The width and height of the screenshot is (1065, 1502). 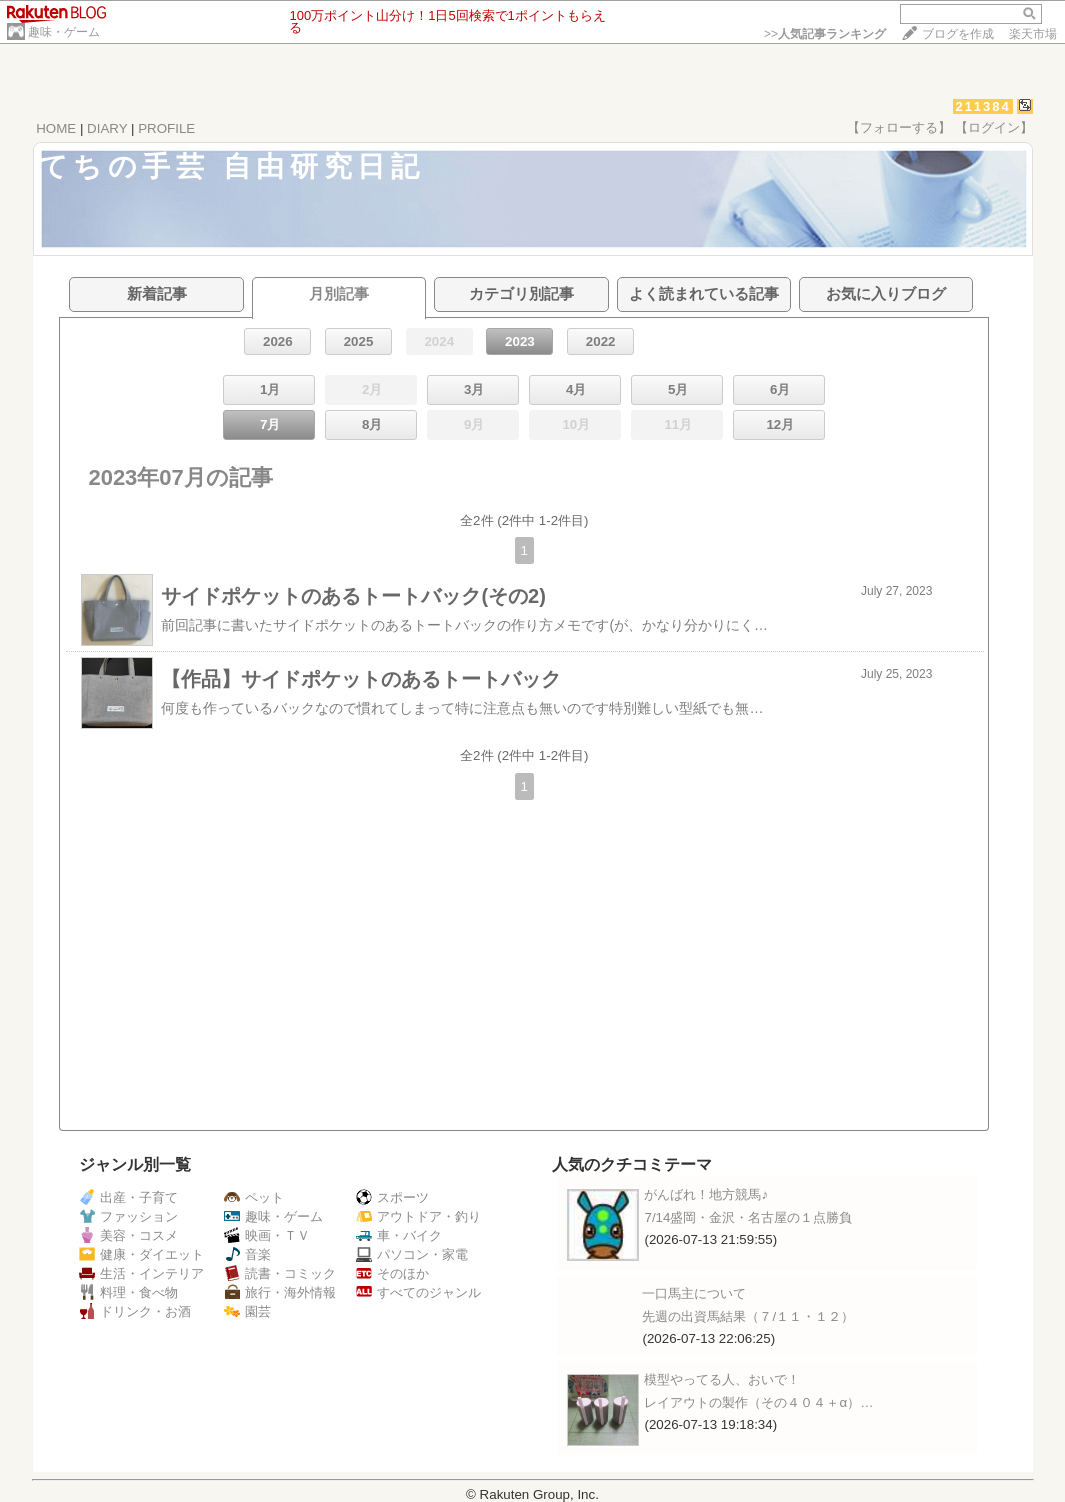 What do you see at coordinates (247, 1311) in the screenshot?
I see `園芸` at bounding box center [247, 1311].